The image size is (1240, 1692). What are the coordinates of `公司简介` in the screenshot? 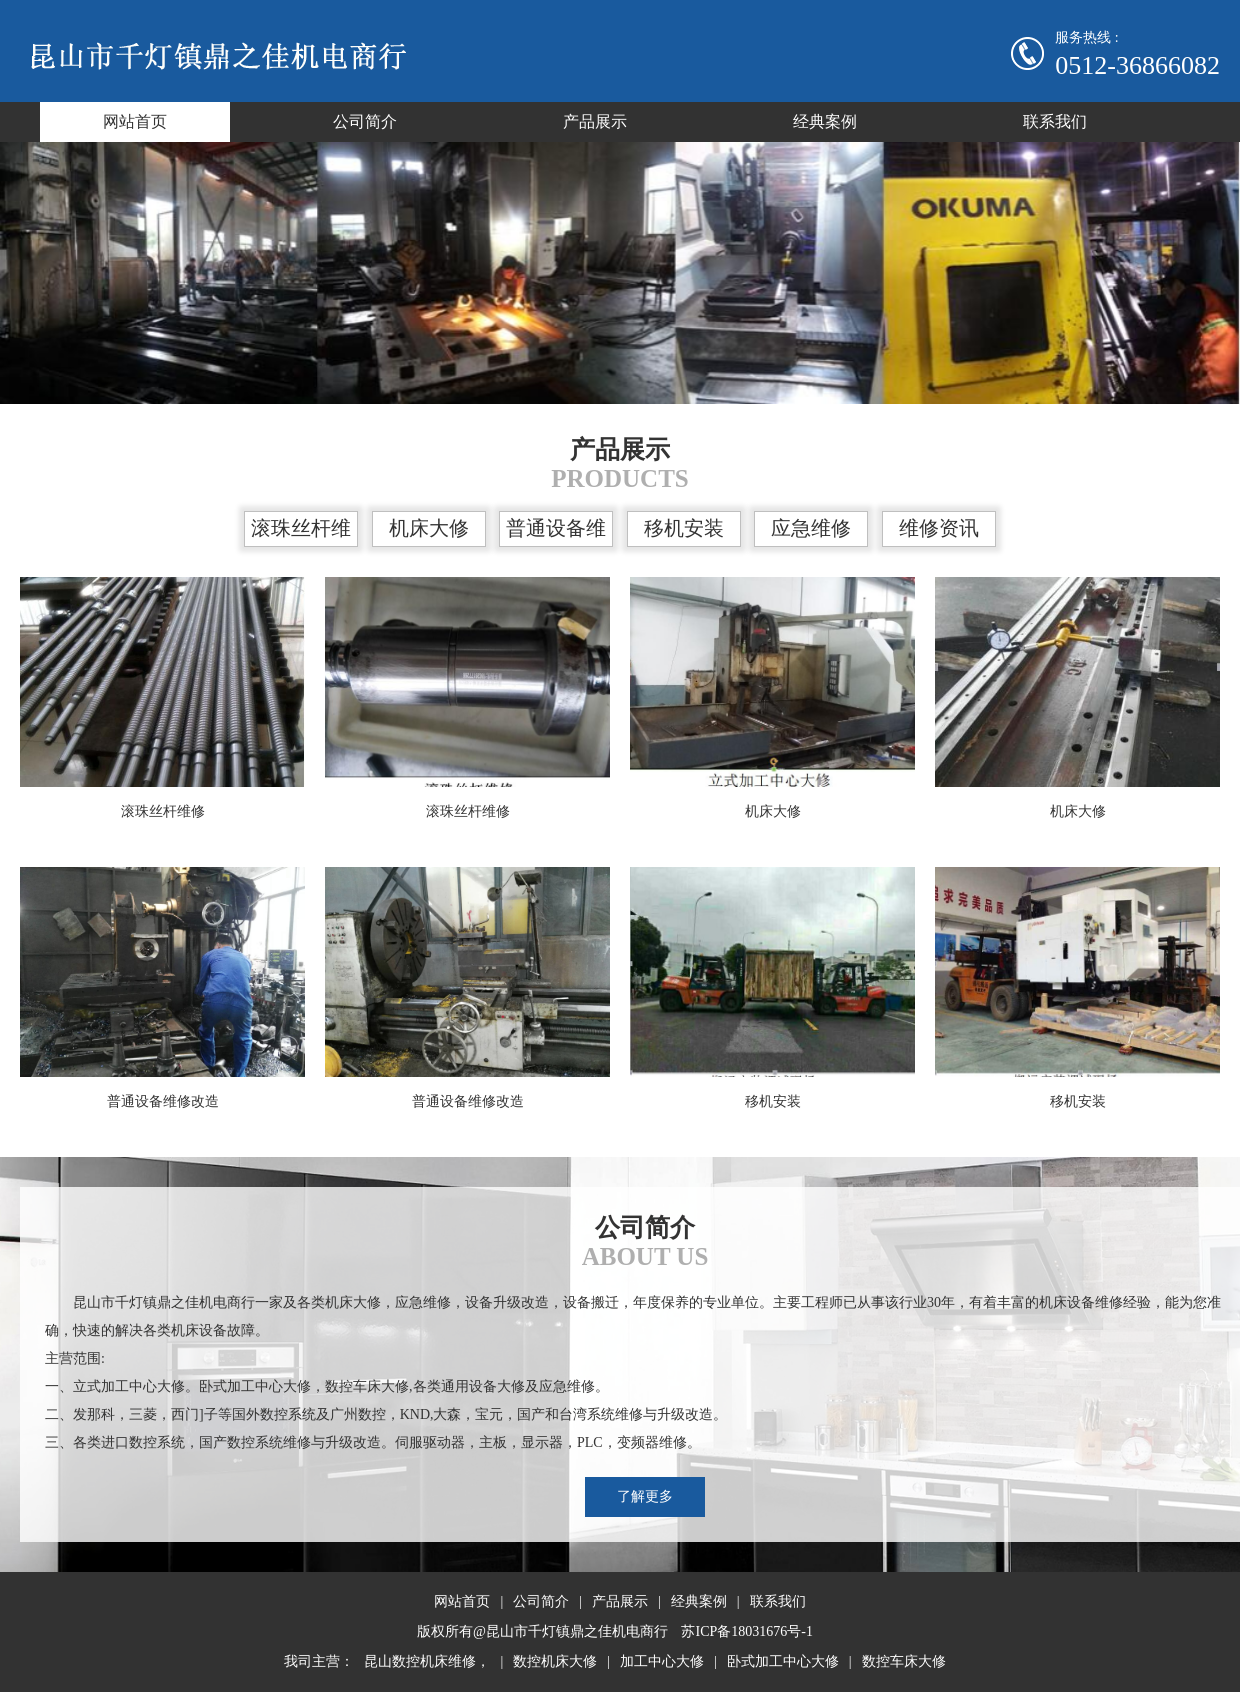 It's located at (365, 121).